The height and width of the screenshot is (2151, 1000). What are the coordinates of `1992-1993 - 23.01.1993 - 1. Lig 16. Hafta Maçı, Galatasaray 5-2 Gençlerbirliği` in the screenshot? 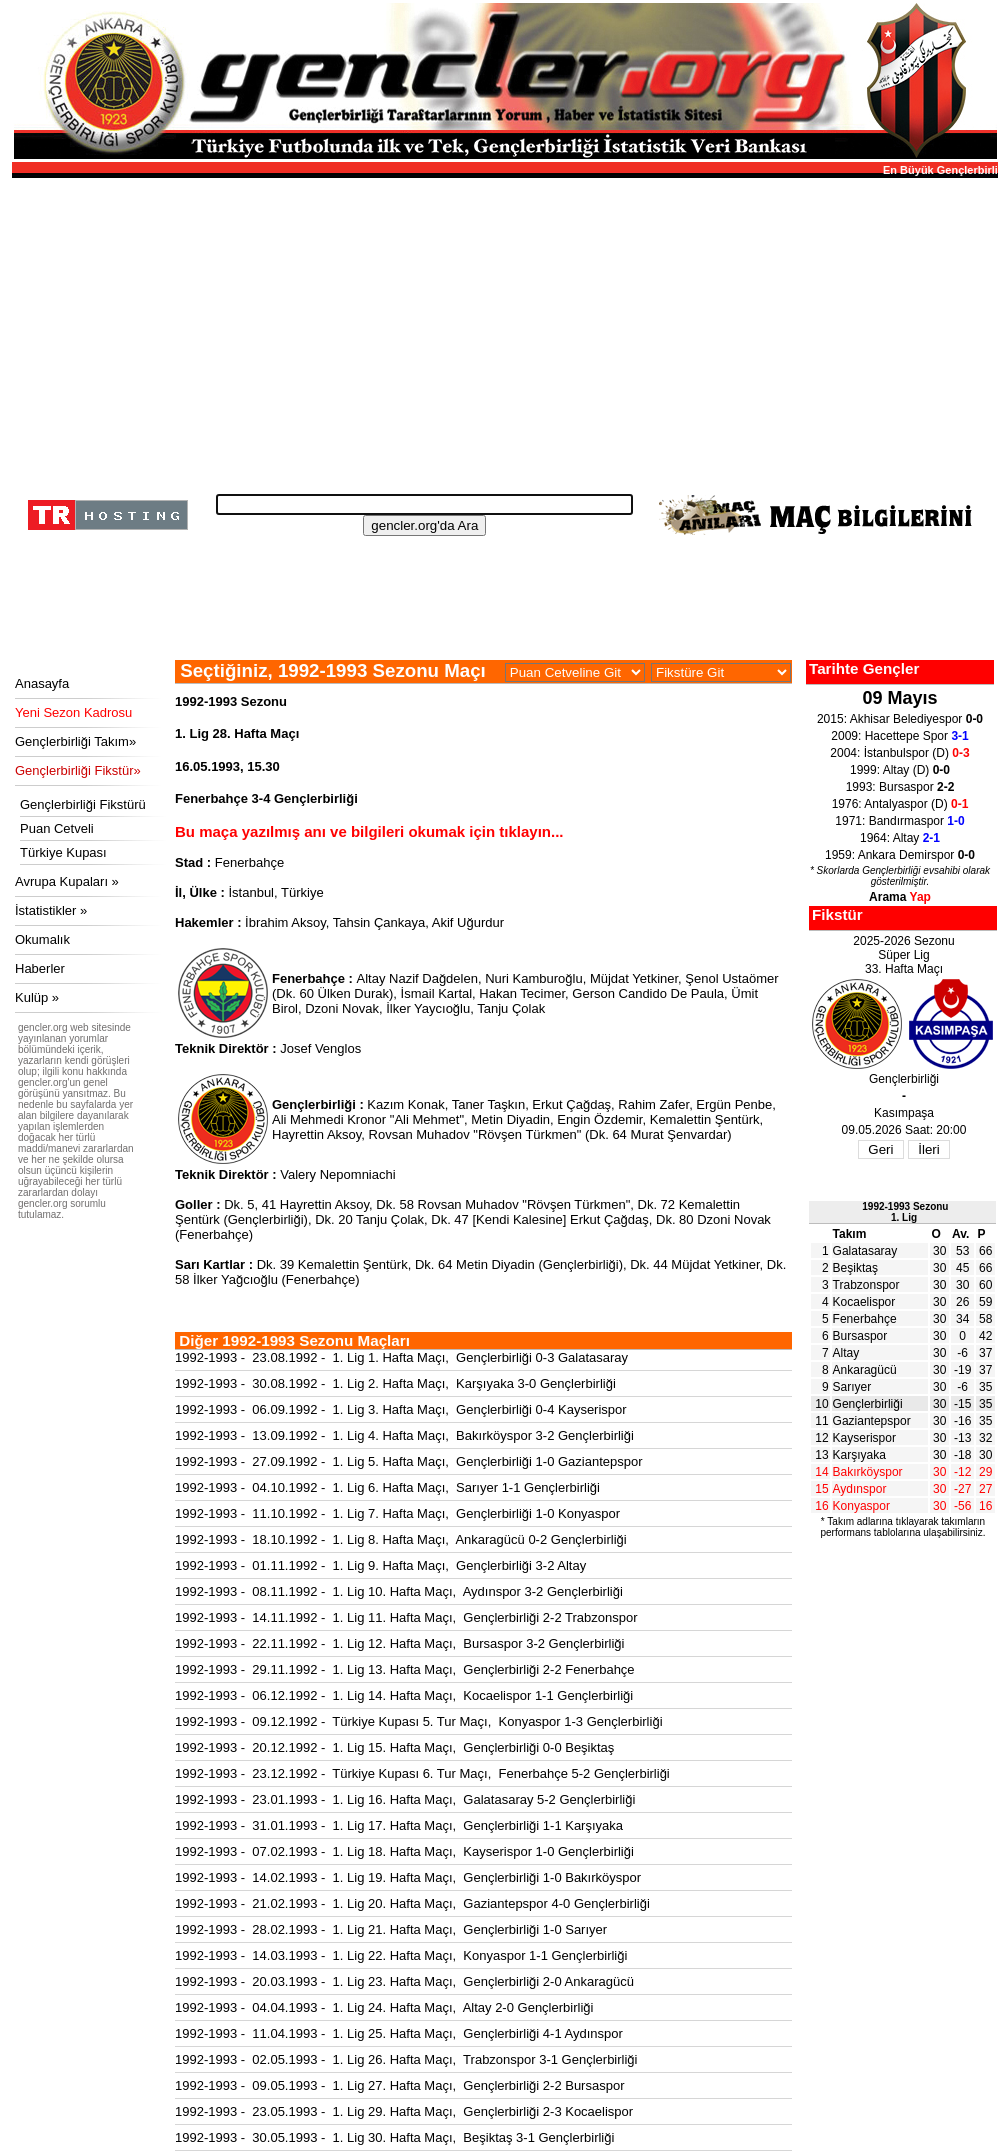 It's located at (405, 1799).